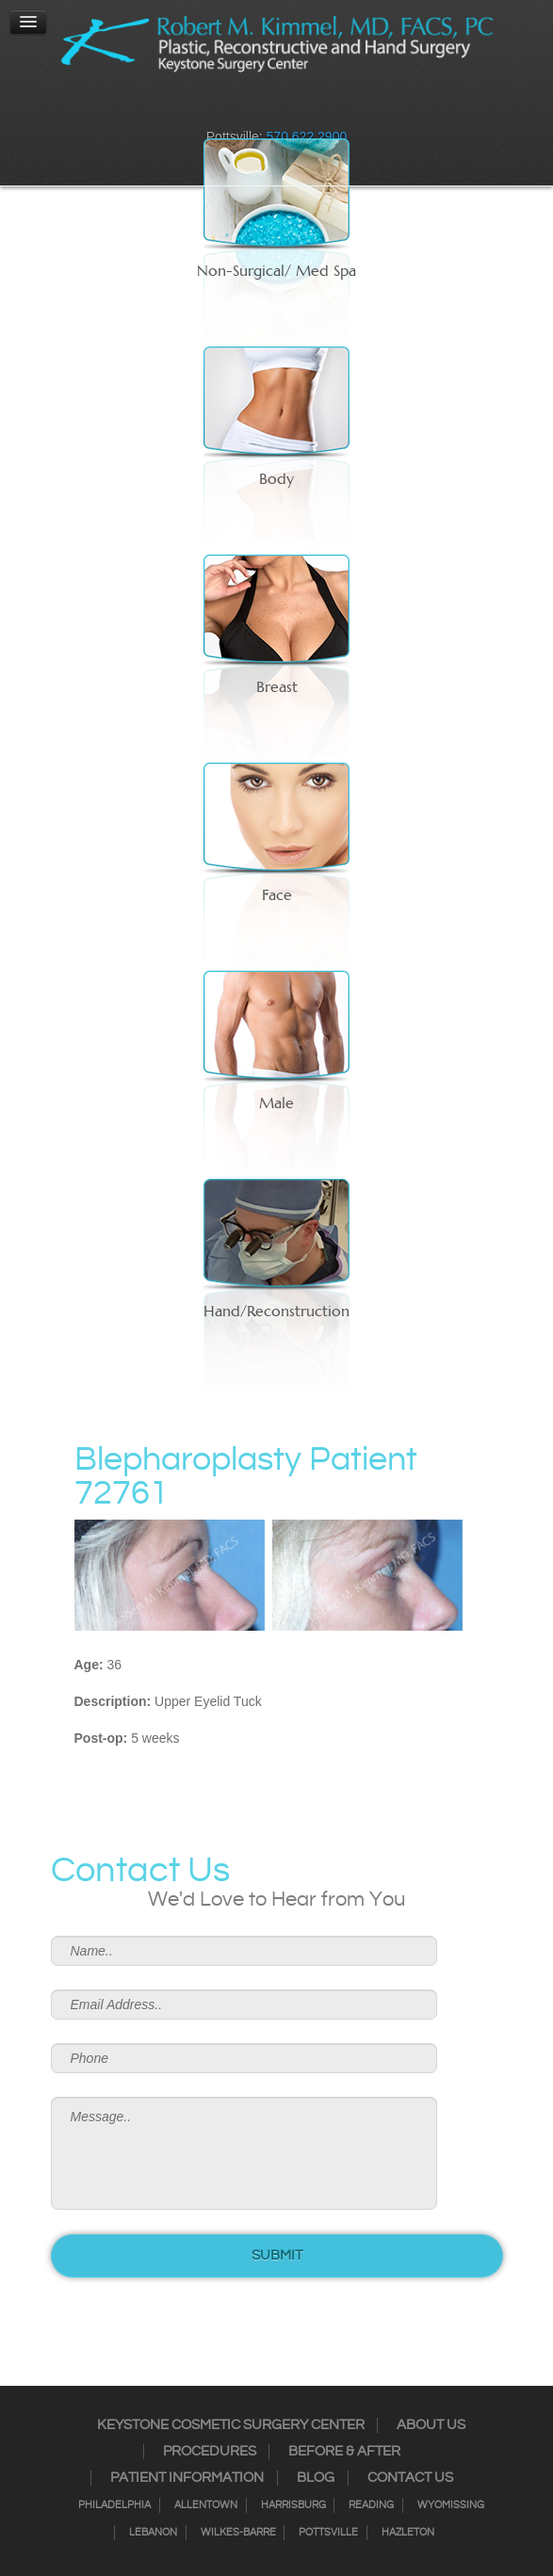  I want to click on Wilkes-Barre, so click(238, 2532).